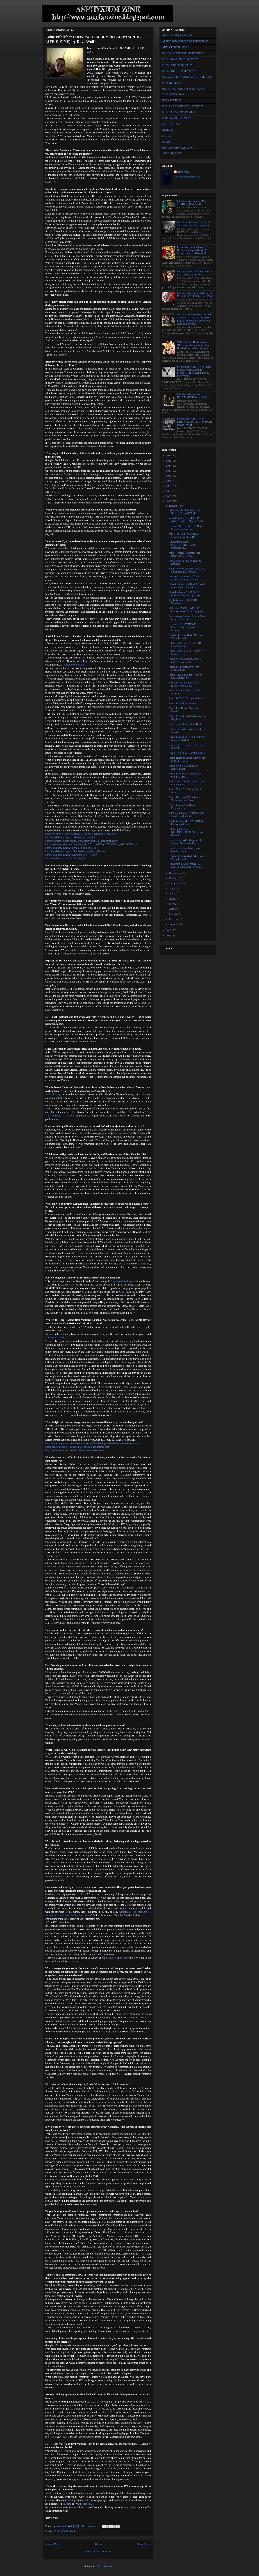 The height and width of the screenshot is (2576, 259). I want to click on Dettmer vs Landon, so click(74, 664).